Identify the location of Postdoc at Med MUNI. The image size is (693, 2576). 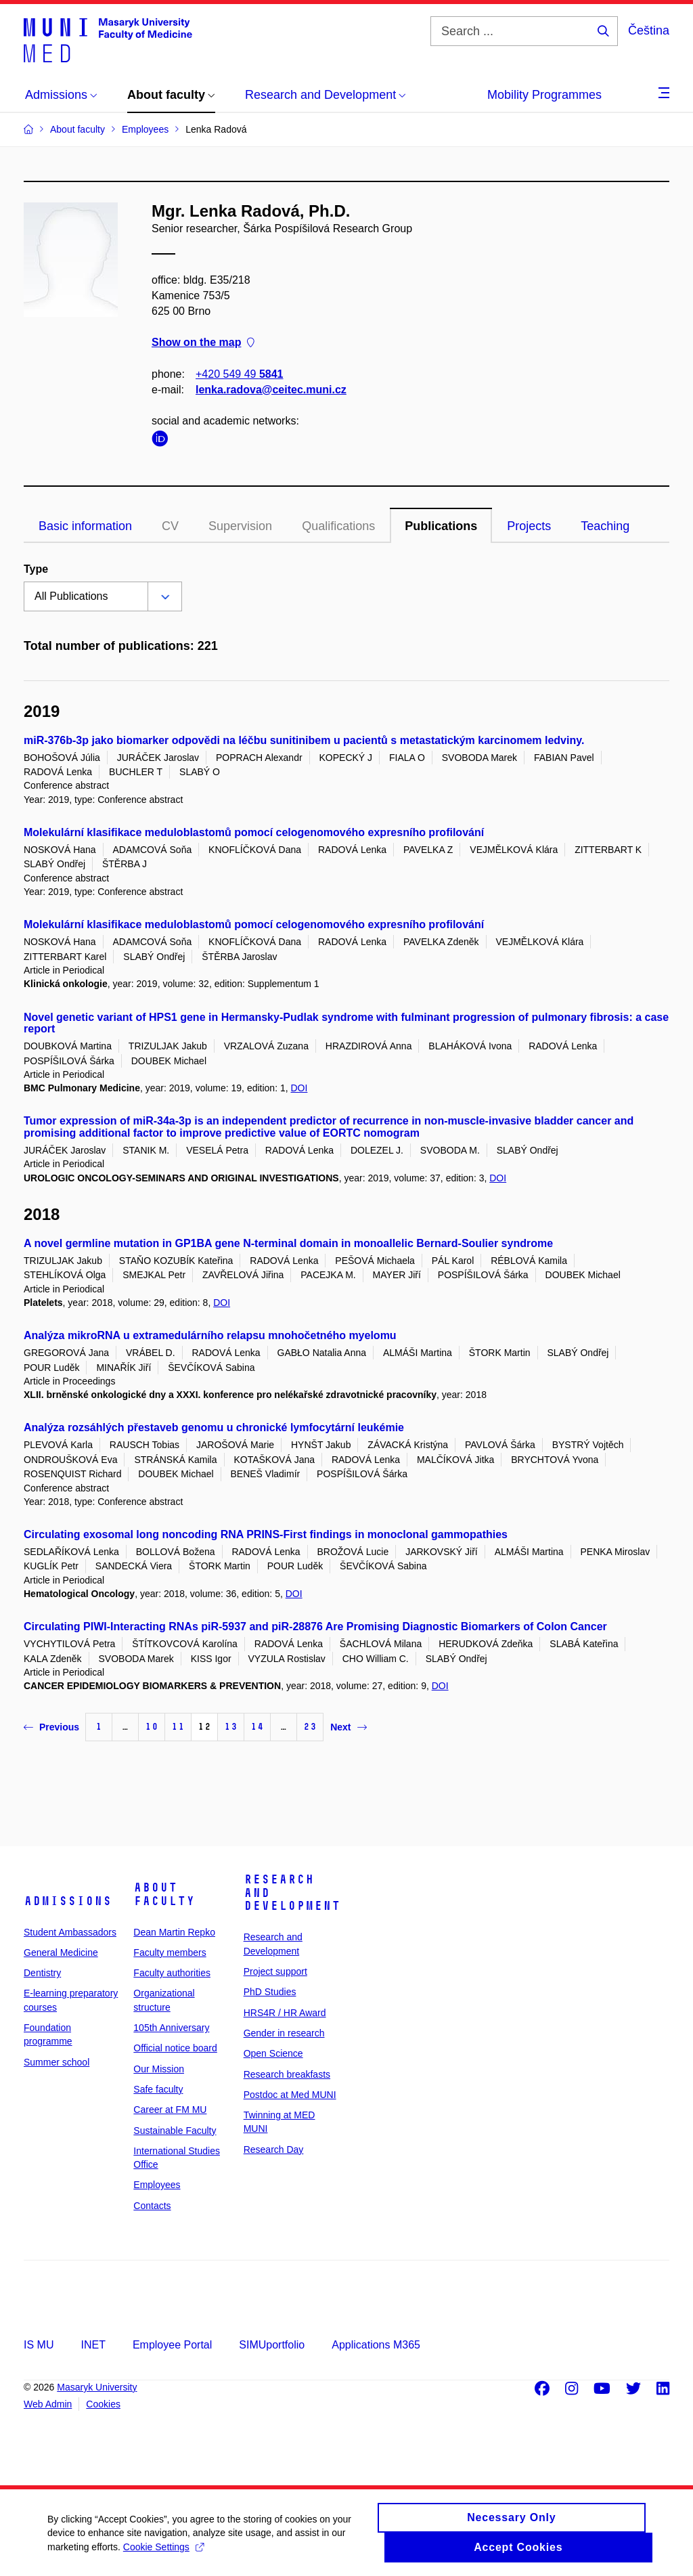
(290, 2094).